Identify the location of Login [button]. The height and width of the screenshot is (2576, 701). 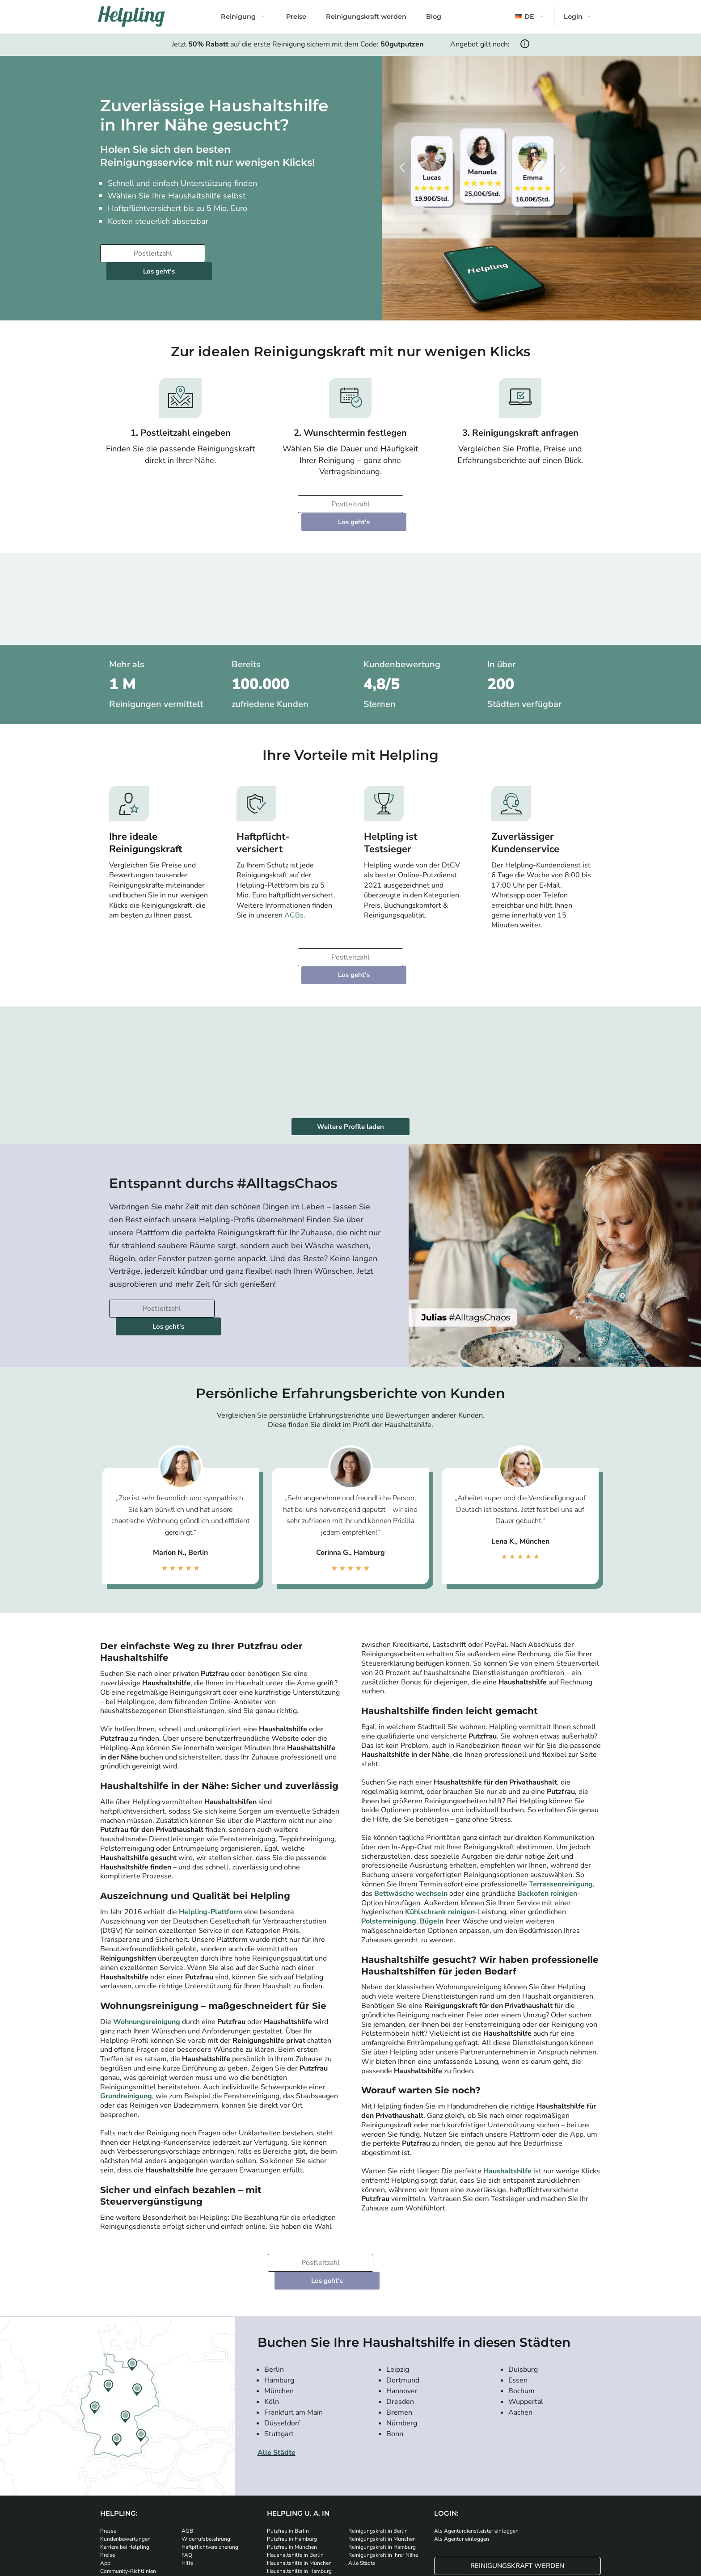
(573, 17).